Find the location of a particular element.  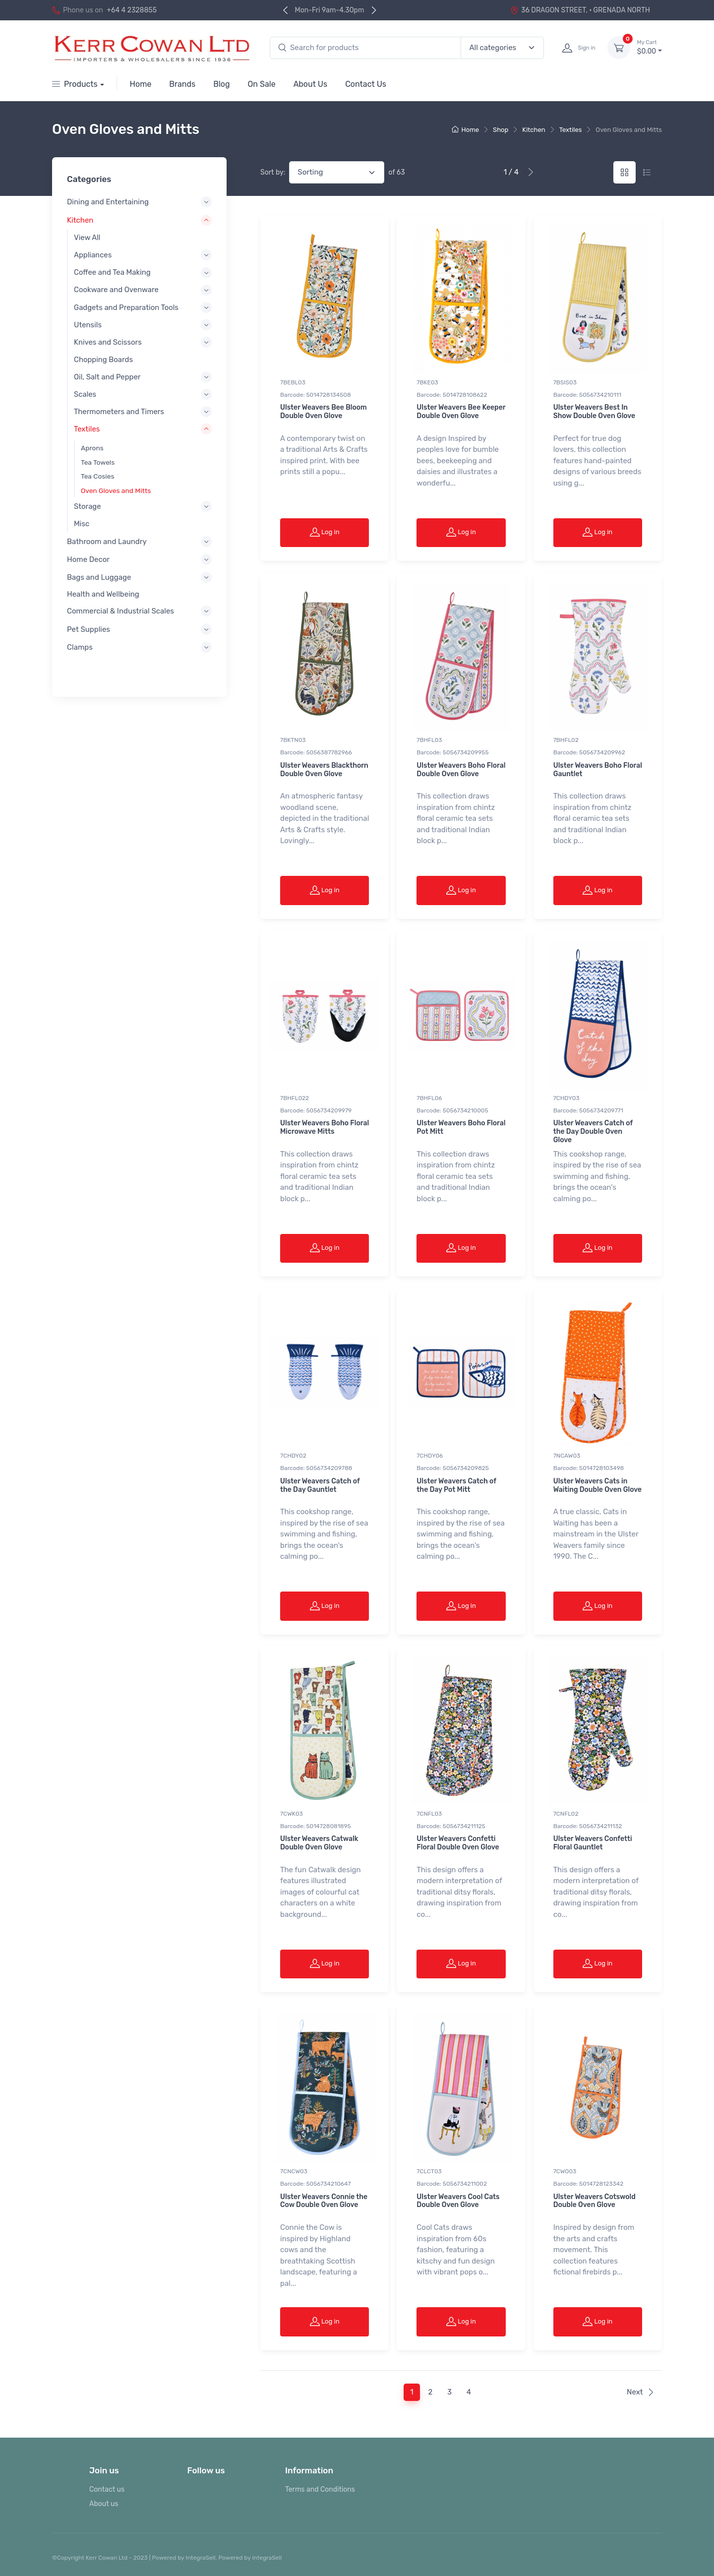

Ulster Weavers Boho Floral Double Oven Glove is located at coordinates (460, 769).